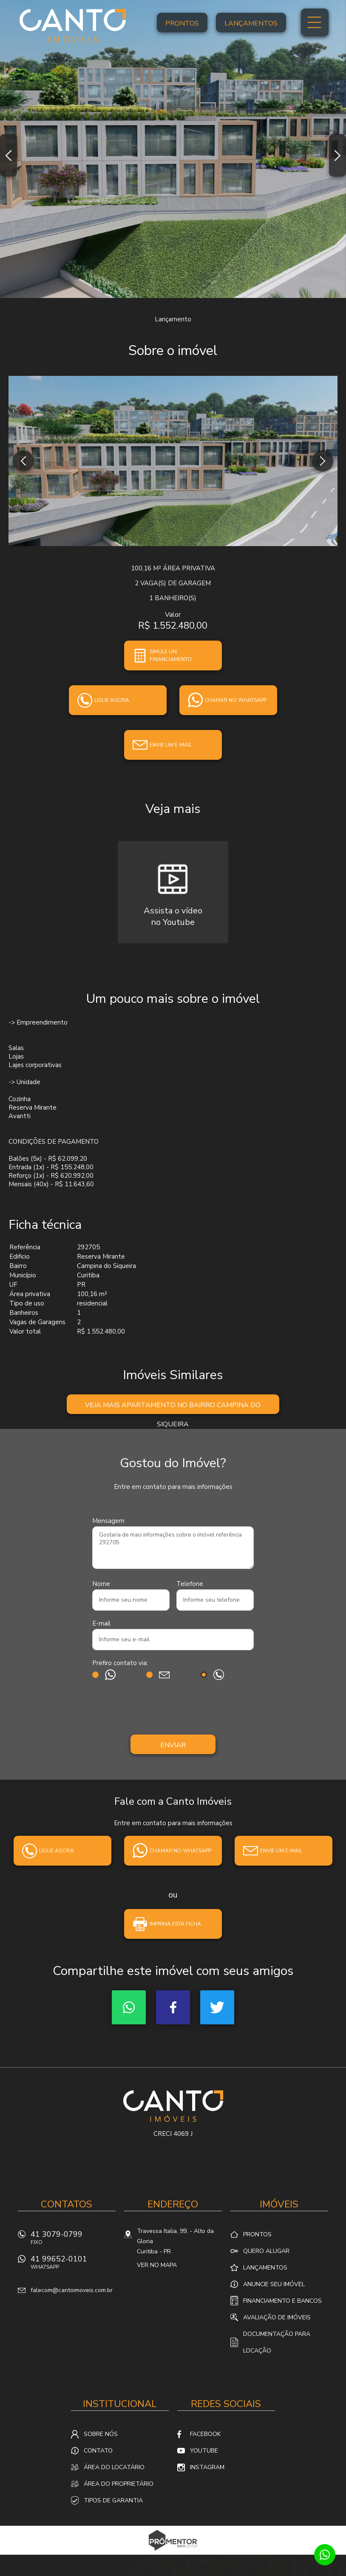  I want to click on Telefone, so click(189, 1584).